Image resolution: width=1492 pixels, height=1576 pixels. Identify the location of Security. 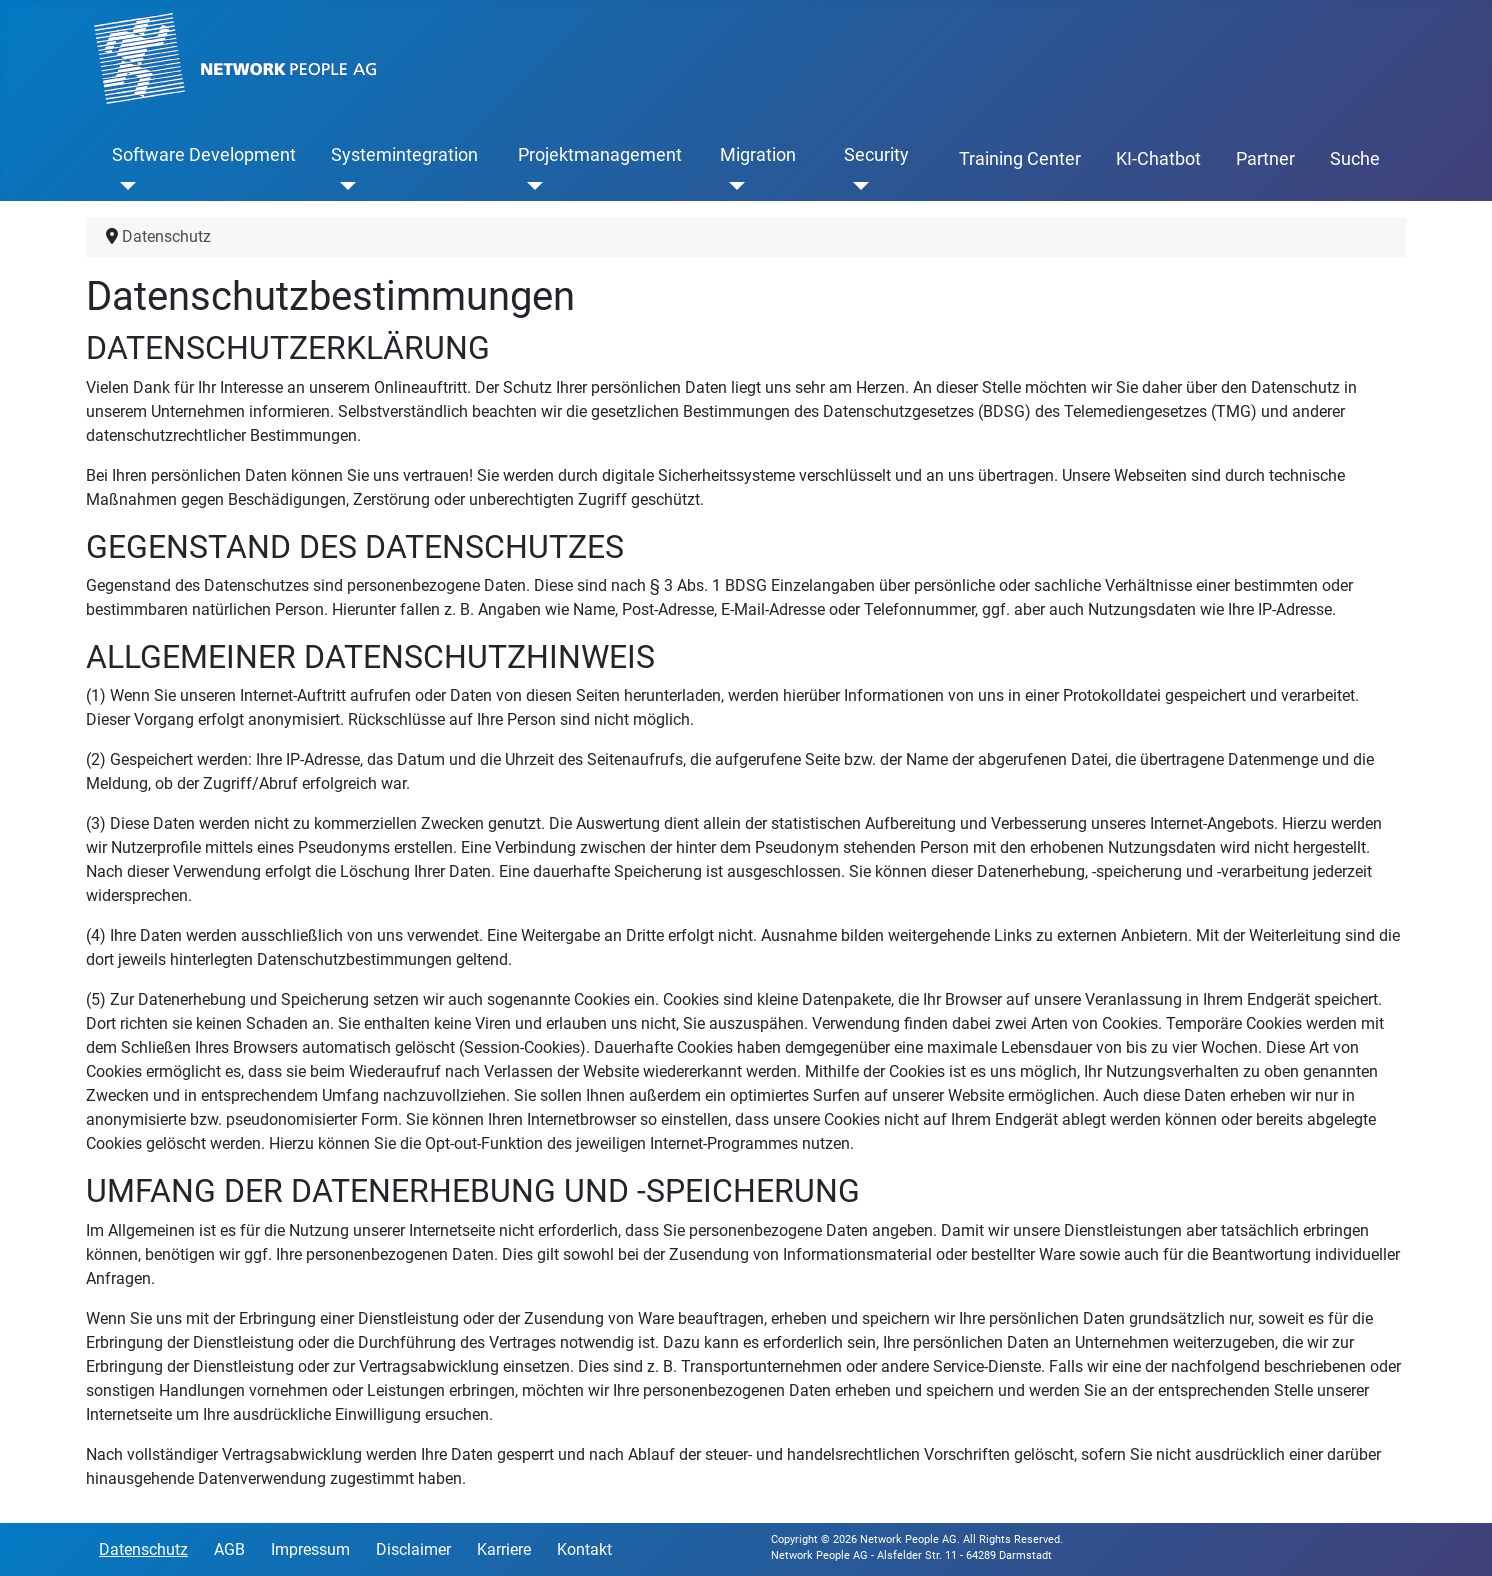
(876, 155).